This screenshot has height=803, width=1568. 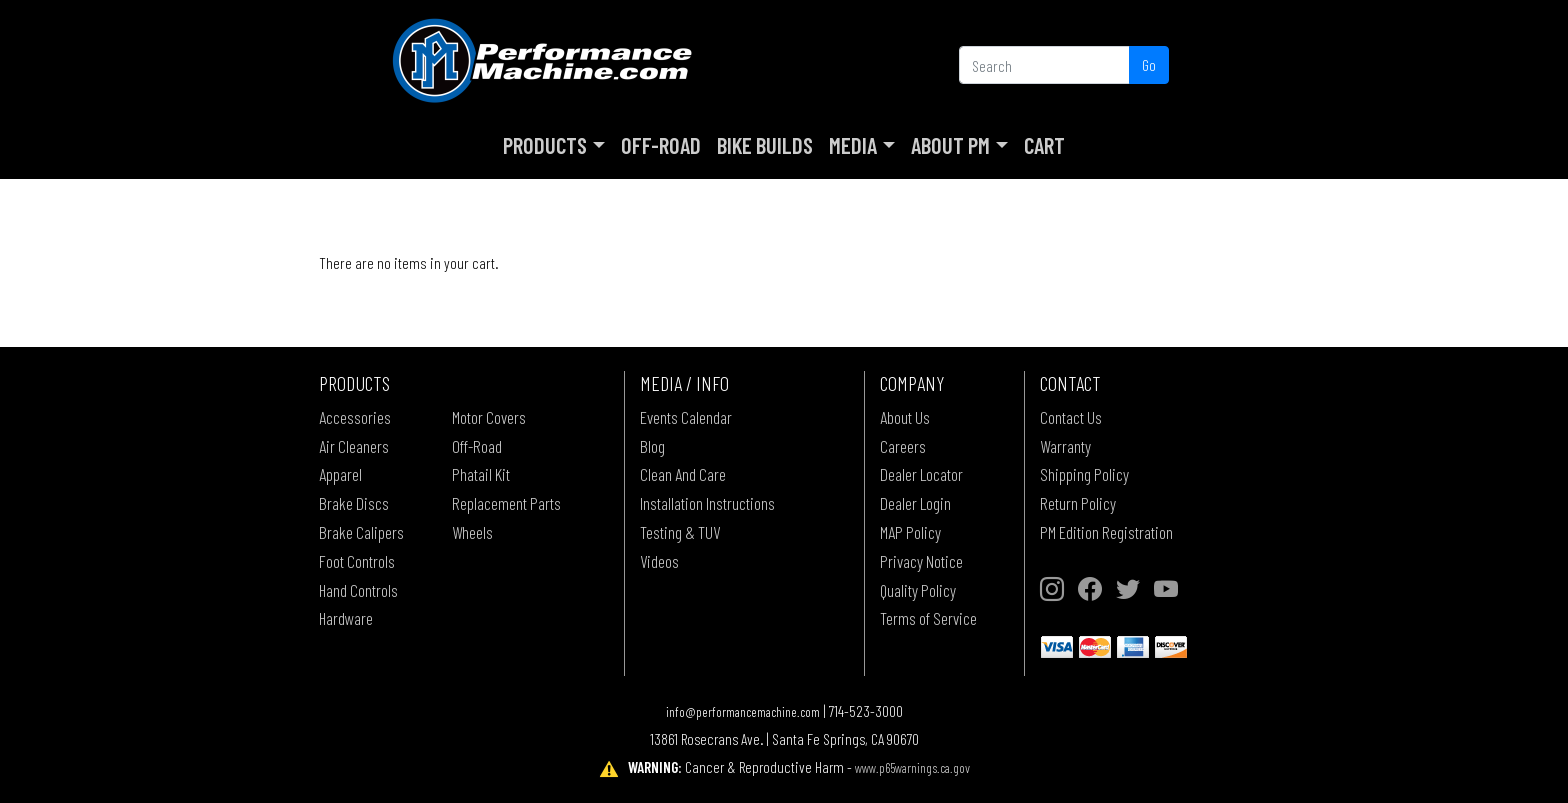 I want to click on About PM, so click(x=950, y=145).